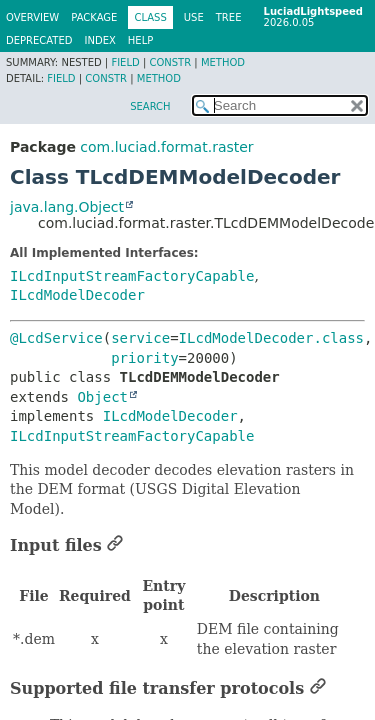 The height and width of the screenshot is (720, 375). I want to click on com.luciad.format.raster, so click(166, 147).